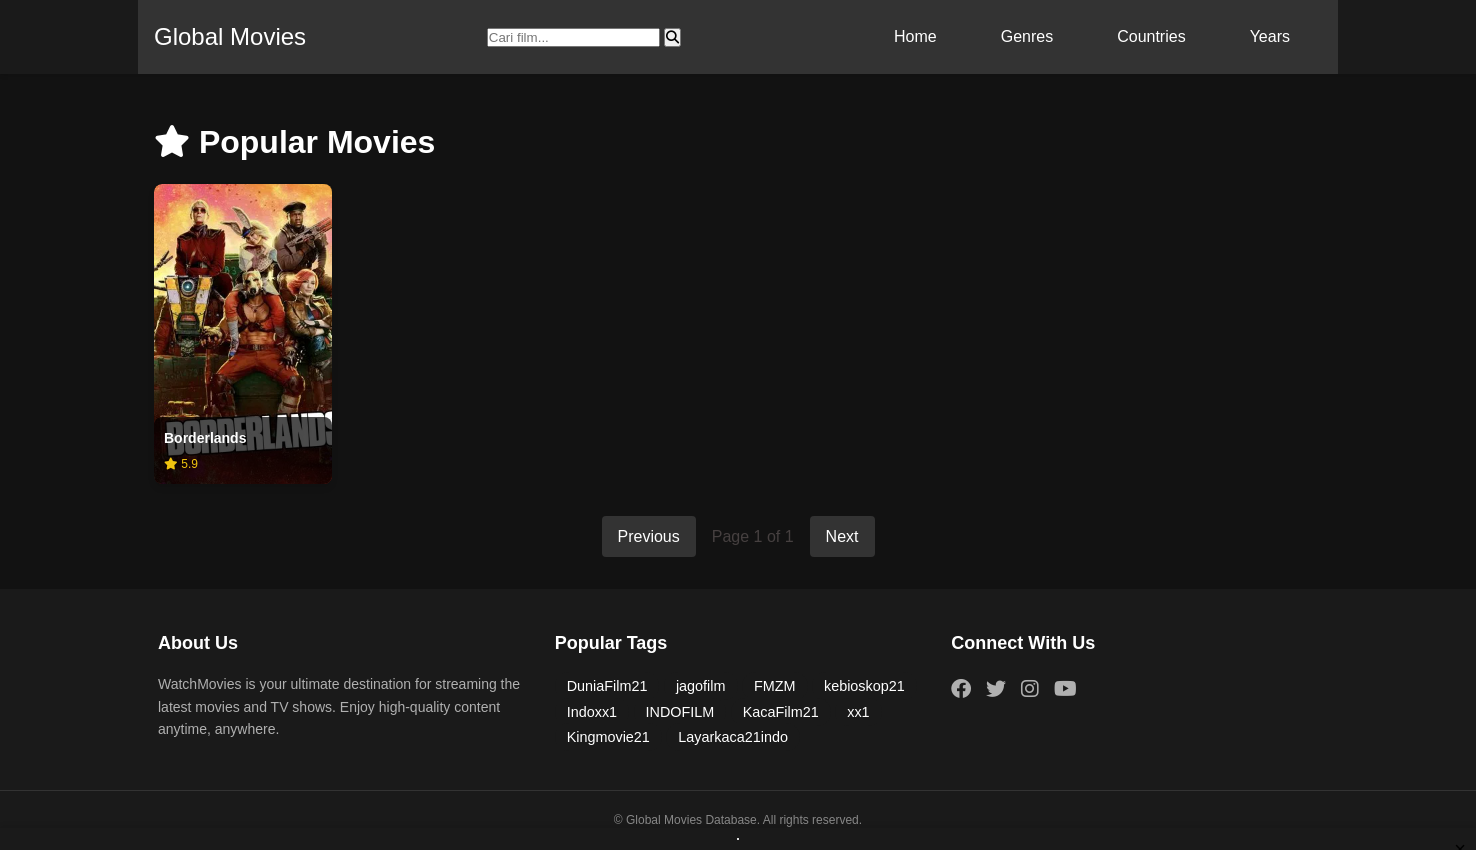 The image size is (1476, 850). I want to click on Global Movies, so click(230, 36).